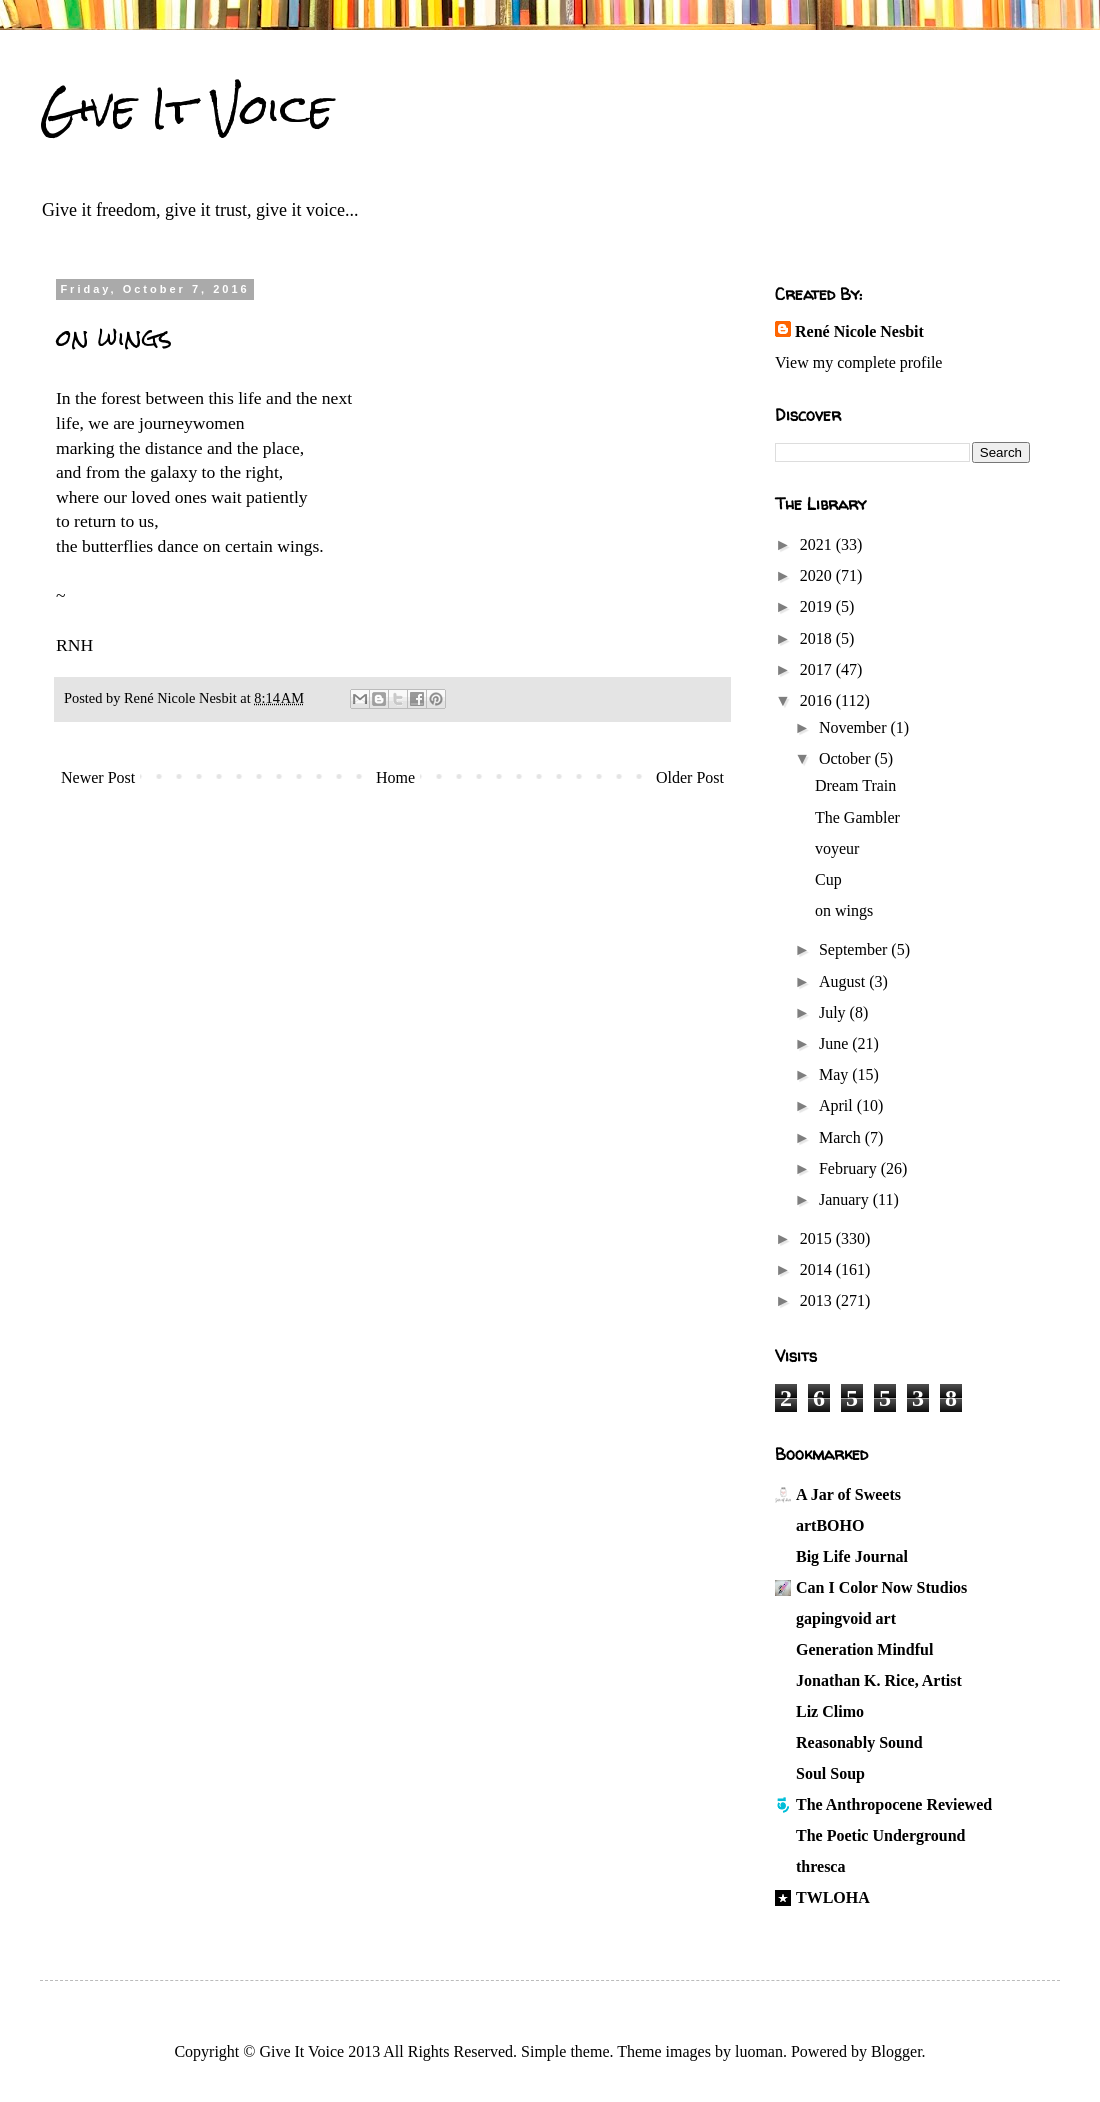 The image size is (1100, 2102). Describe the element at coordinates (835, 1074) in the screenshot. I see `May` at that location.